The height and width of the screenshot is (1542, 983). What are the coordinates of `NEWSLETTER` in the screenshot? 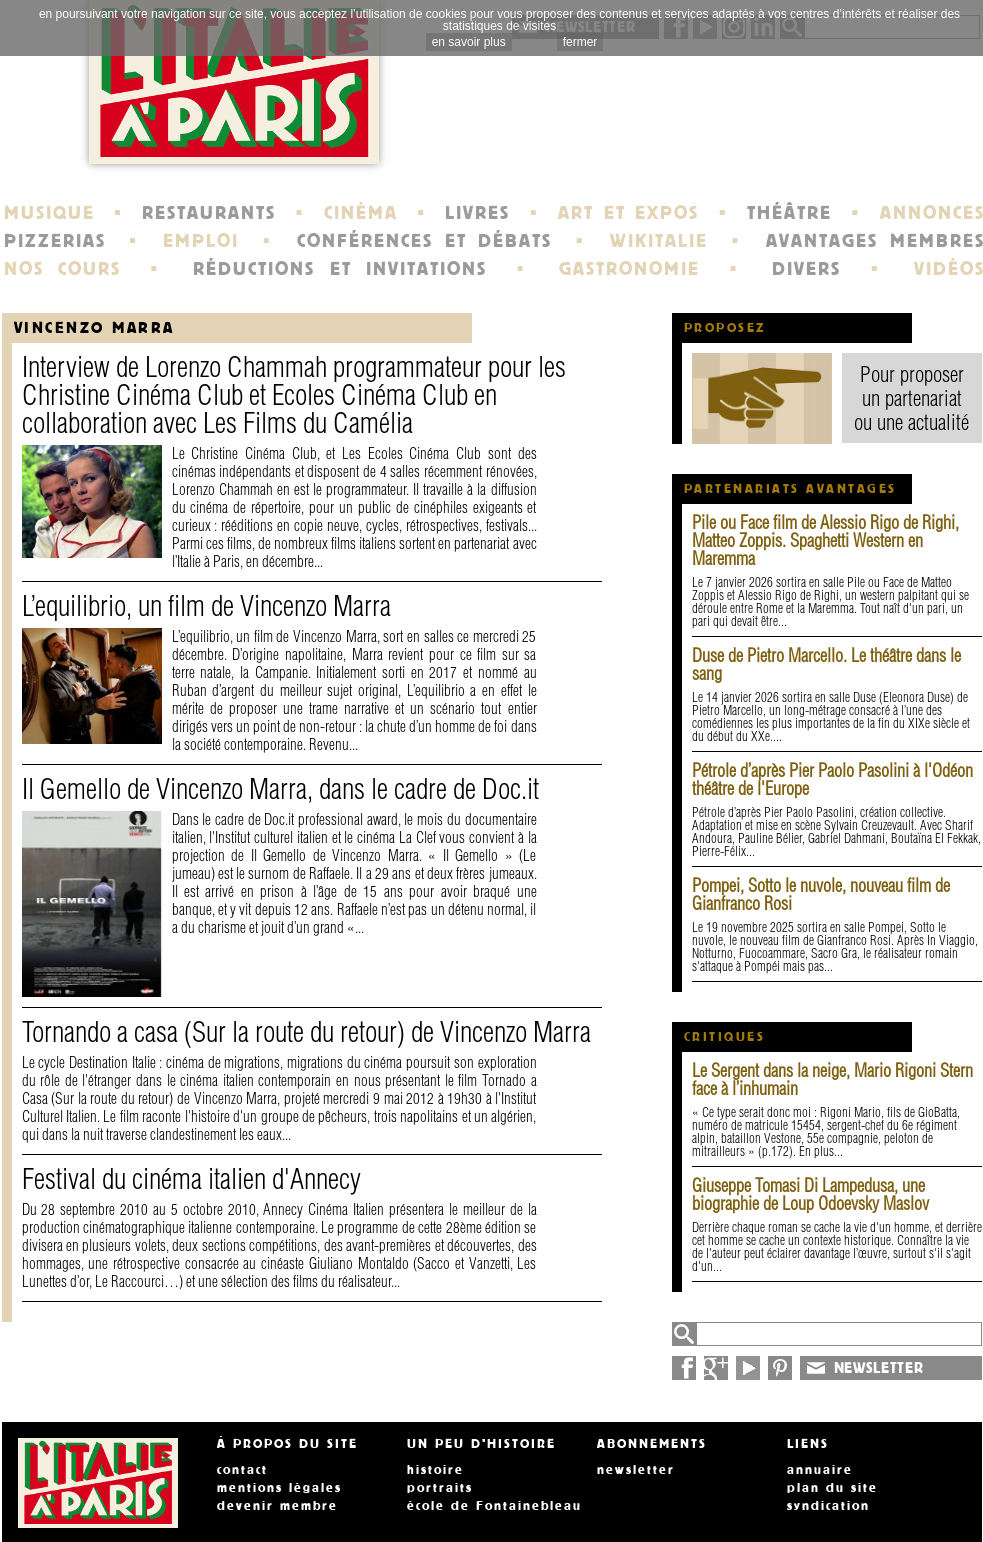 It's located at (879, 1368).